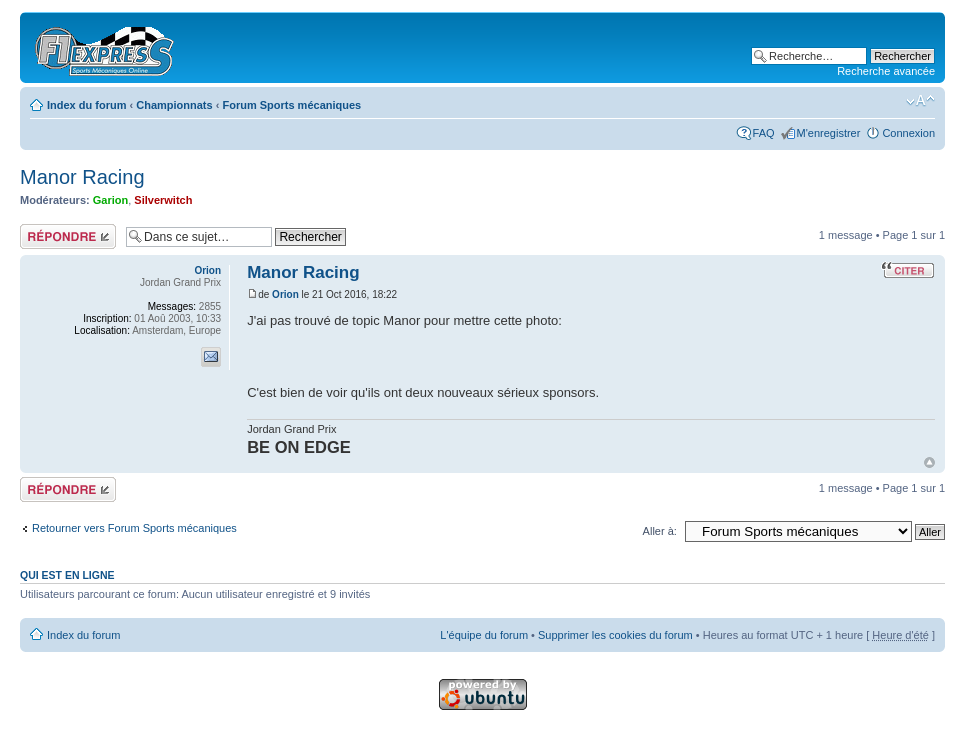 The height and width of the screenshot is (740, 965). What do you see at coordinates (908, 133) in the screenshot?
I see `Connexion` at bounding box center [908, 133].